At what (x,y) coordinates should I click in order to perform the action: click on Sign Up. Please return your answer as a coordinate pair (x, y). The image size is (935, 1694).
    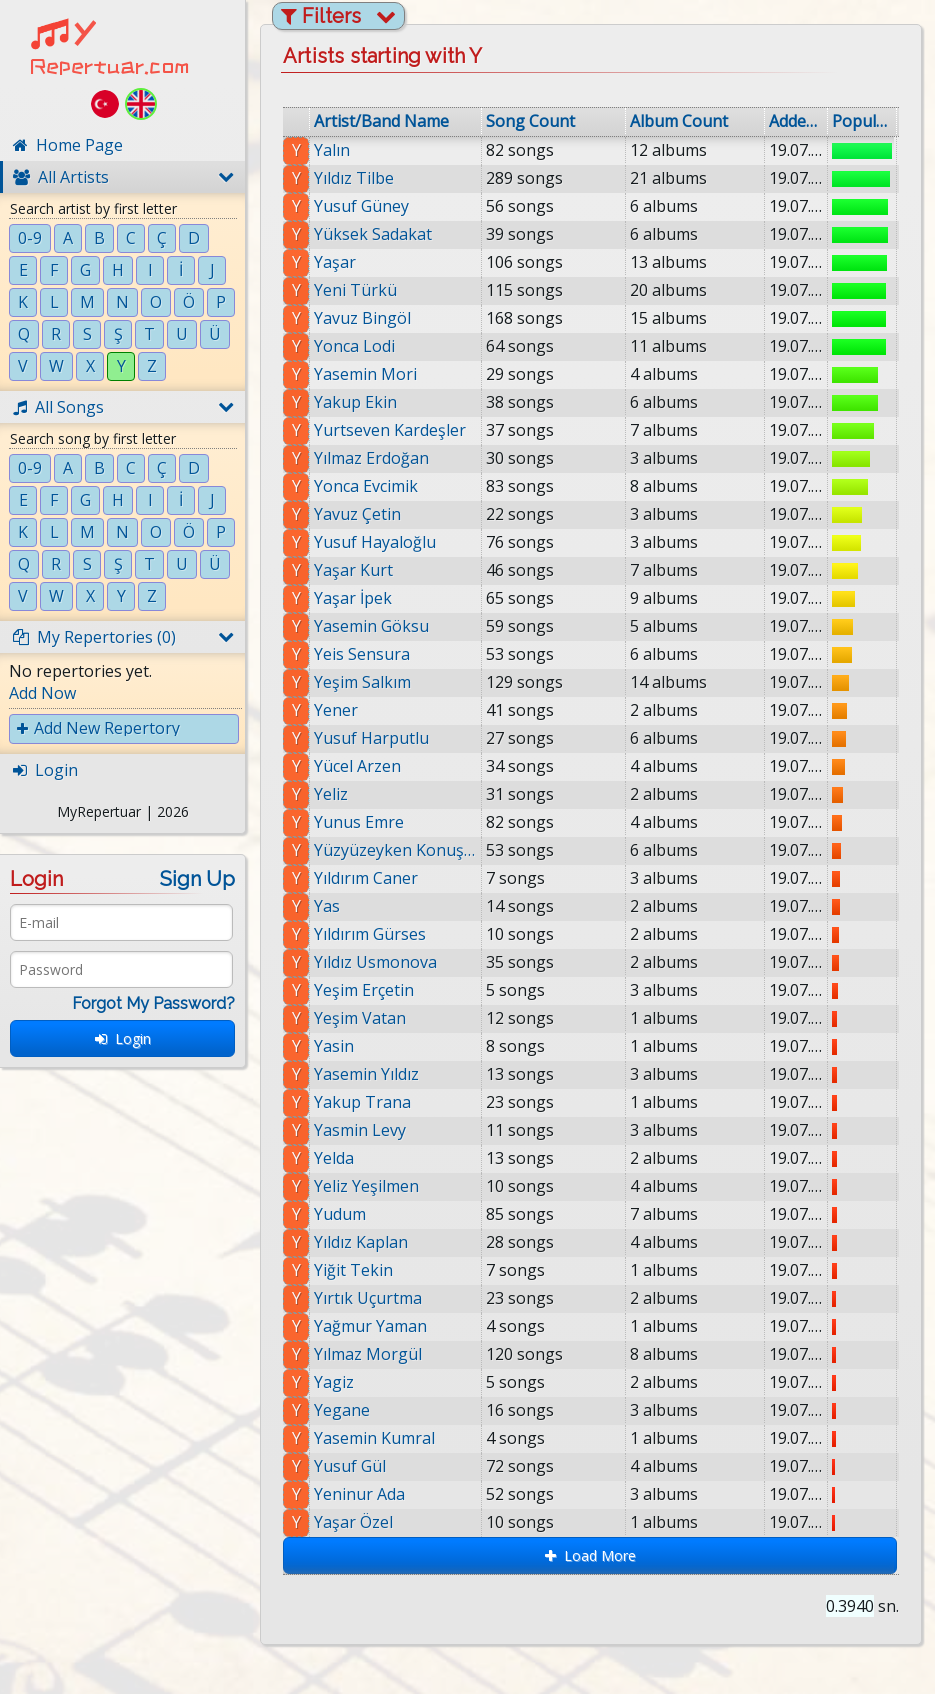
    Looking at the image, I should click on (197, 879).